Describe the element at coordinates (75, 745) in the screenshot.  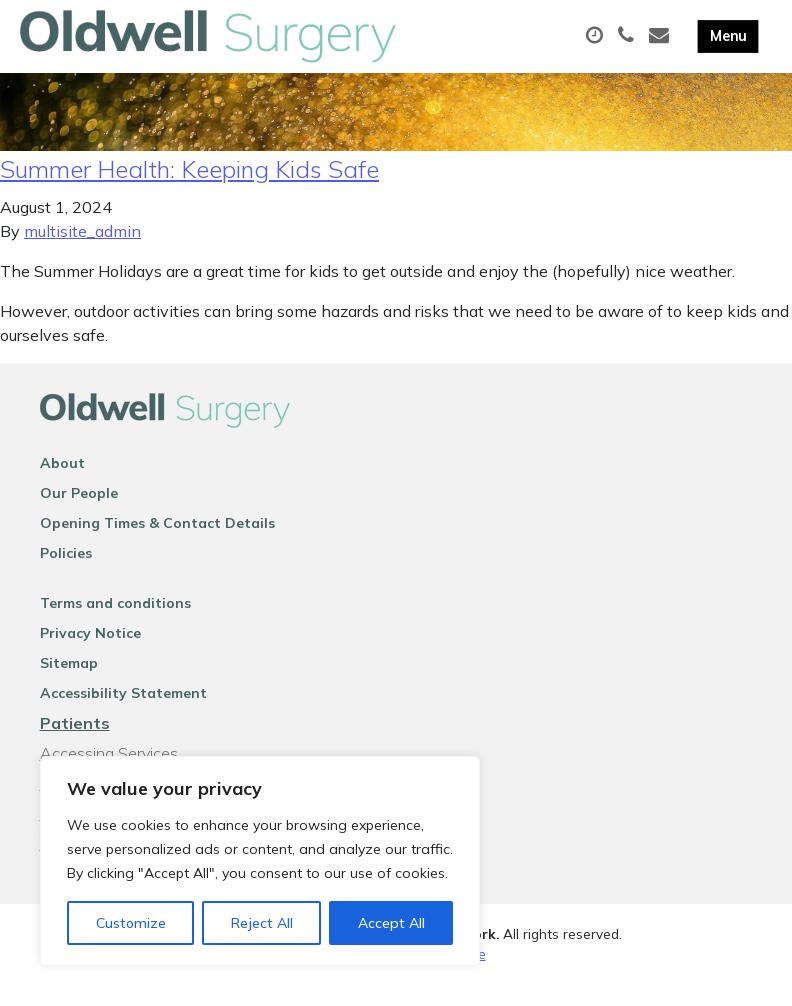
I see `Patients` at that location.